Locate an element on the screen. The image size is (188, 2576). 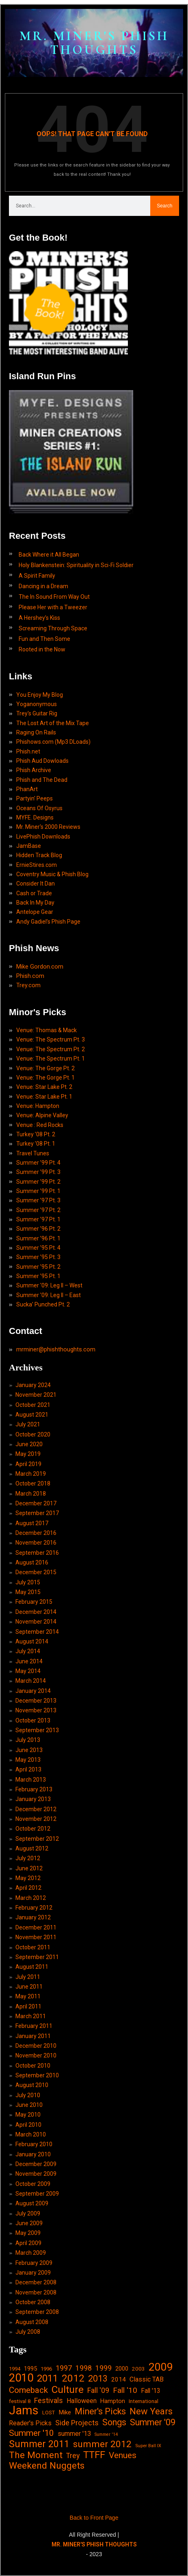
2011 [2011 (94 items)] is located at coordinates (47, 2378).